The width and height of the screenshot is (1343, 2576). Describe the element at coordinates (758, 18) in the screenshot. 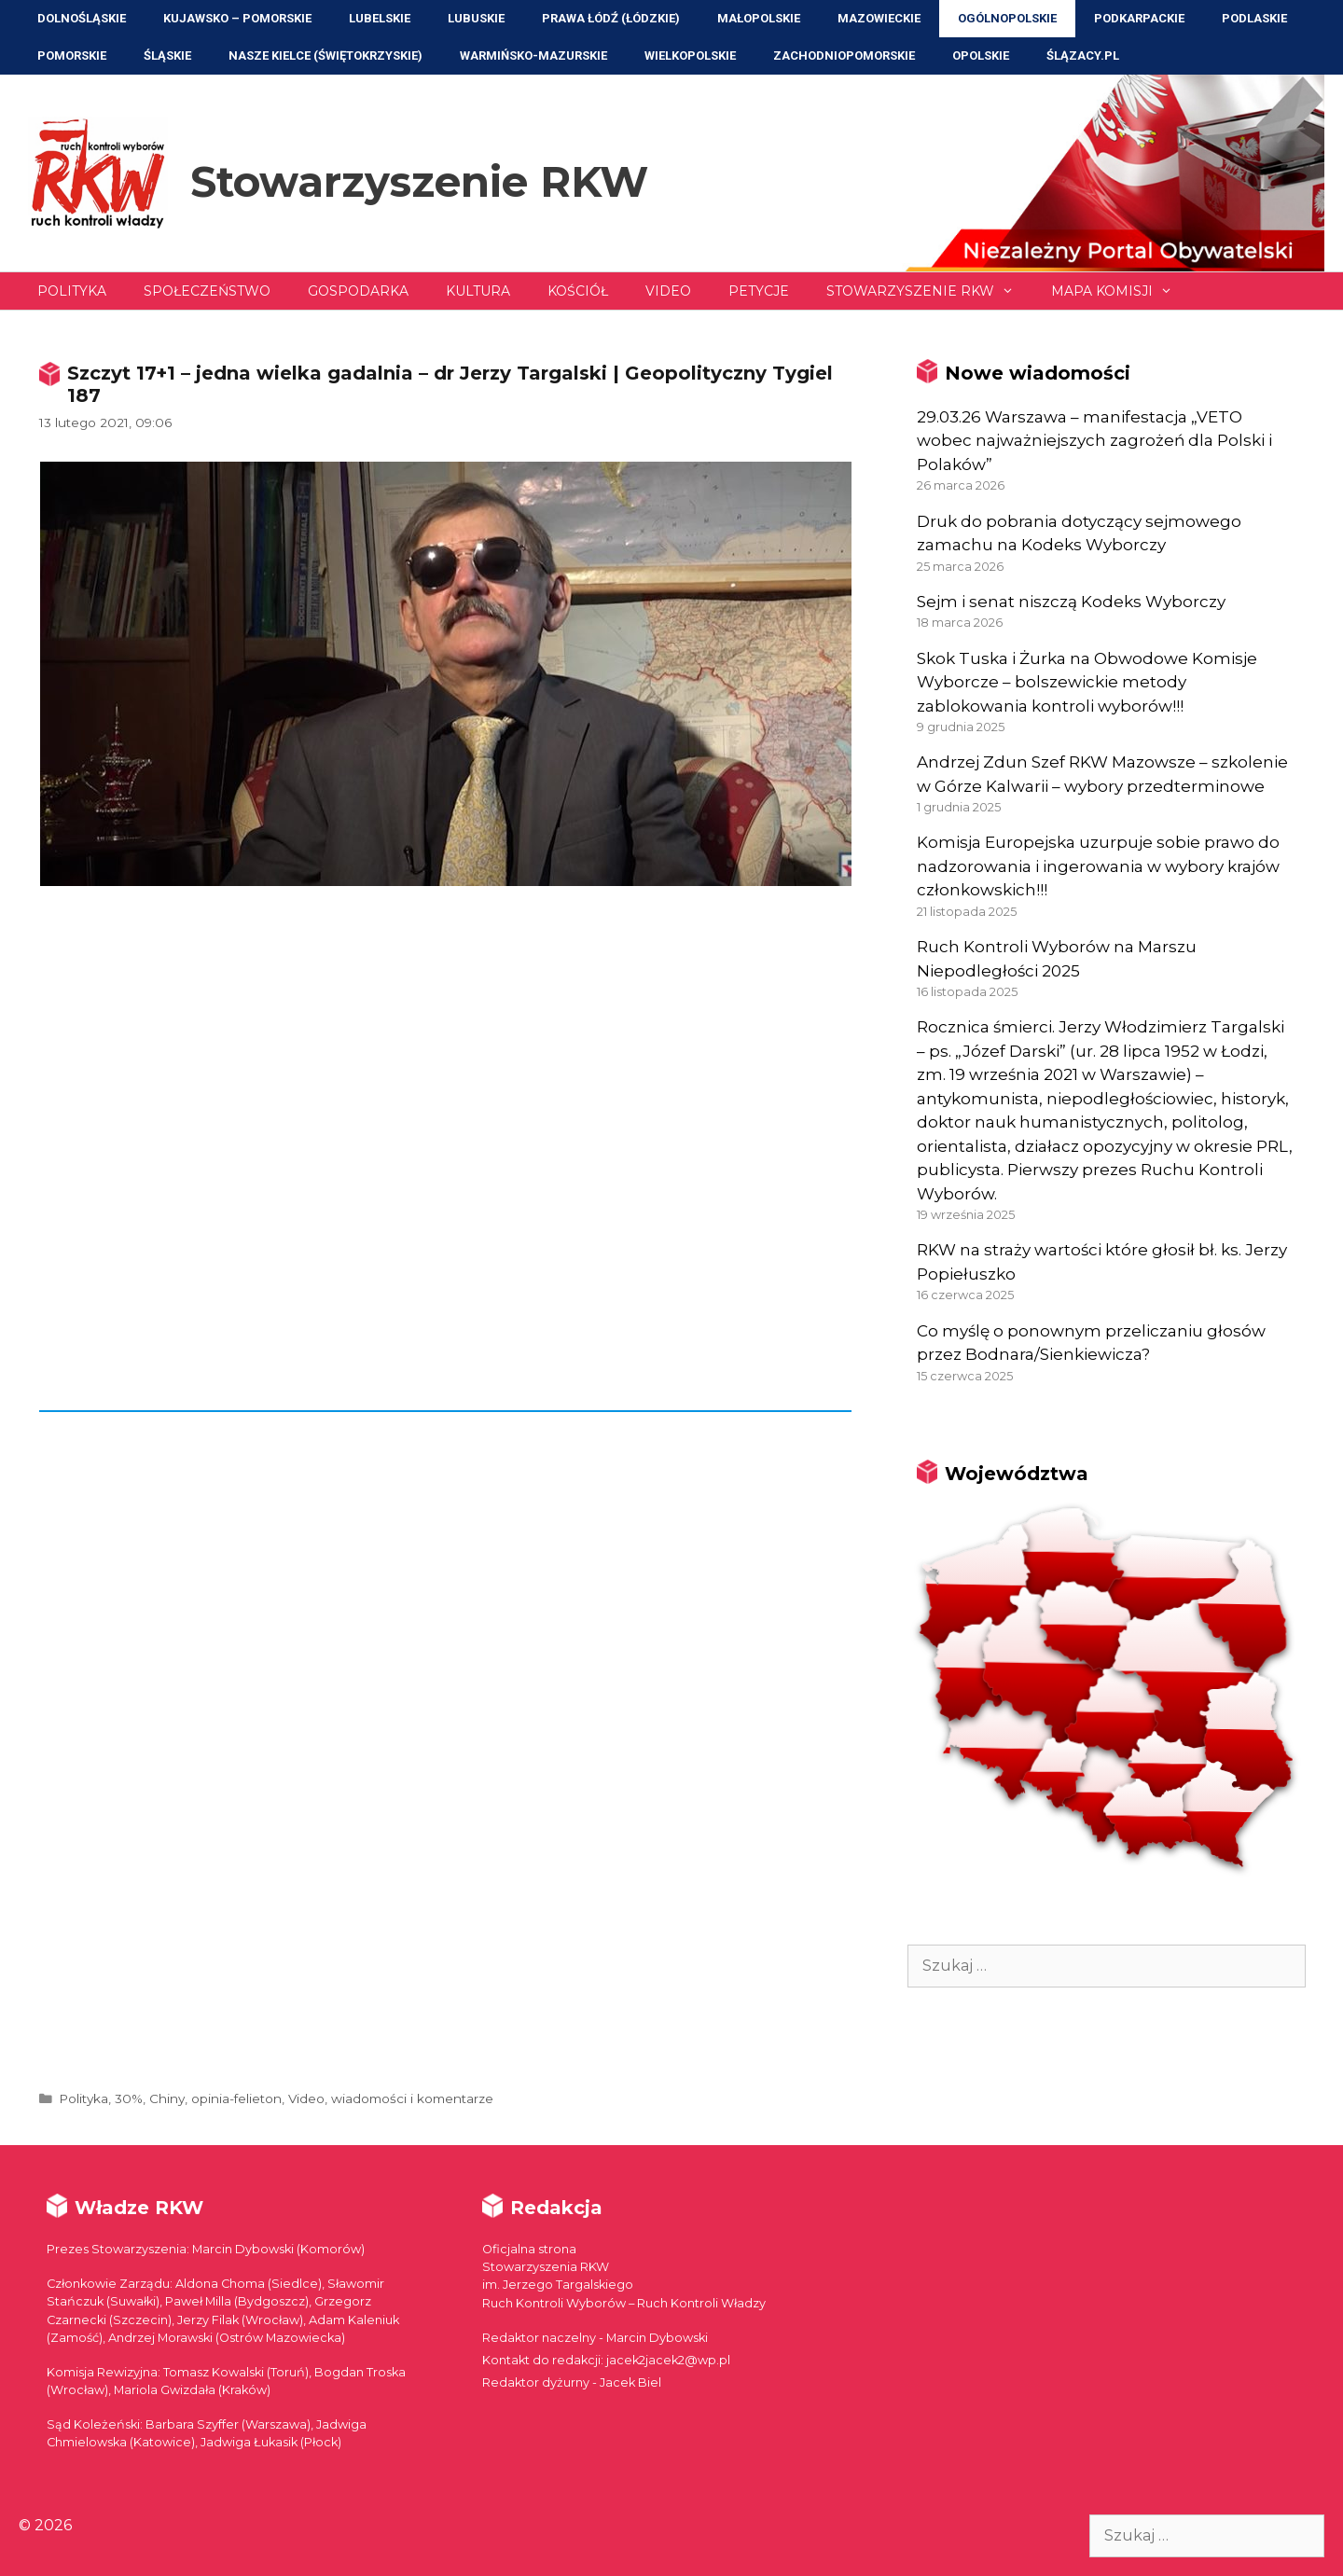

I see `Małopolskie` at that location.